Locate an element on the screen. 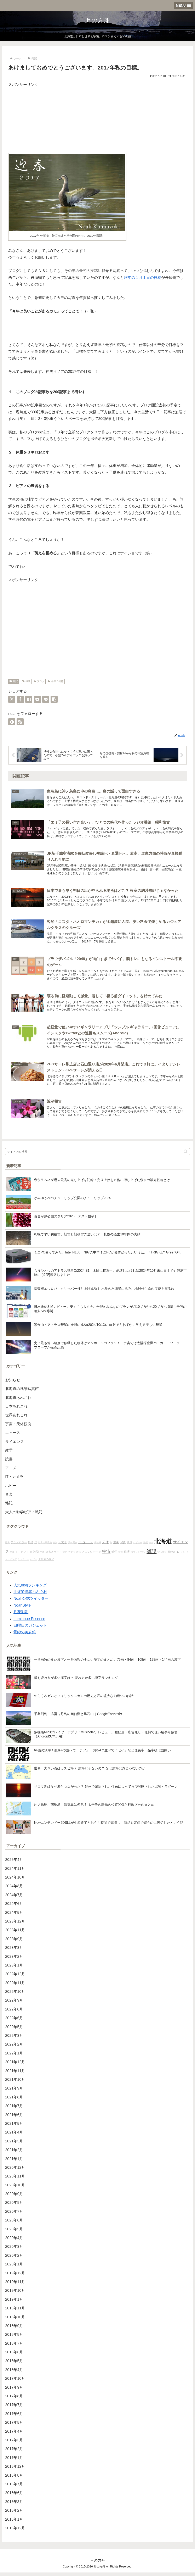 This screenshot has height=2576, width=195. NoahStyle is located at coordinates (22, 1609).